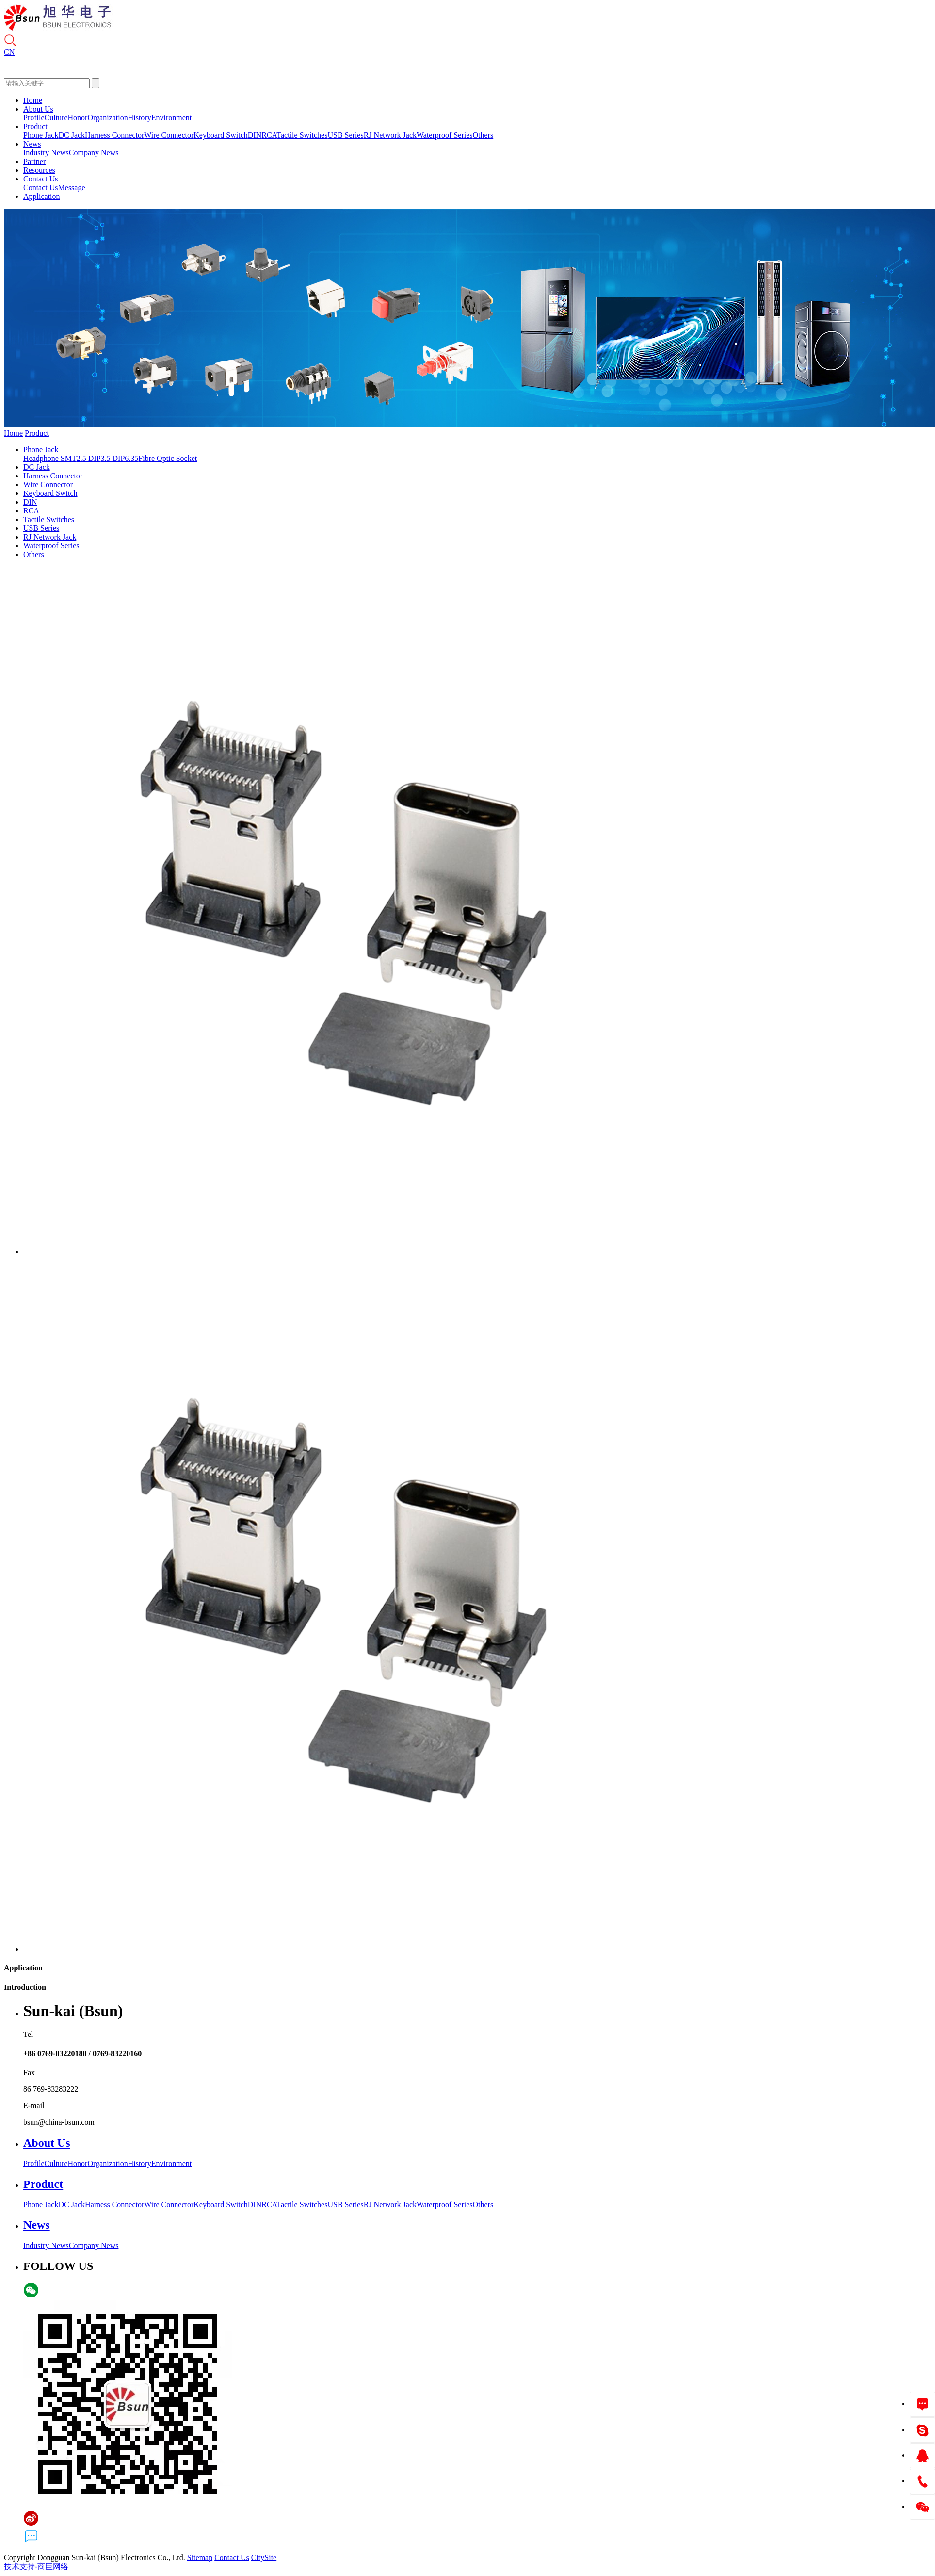 The image size is (935, 2576). What do you see at coordinates (34, 118) in the screenshot?
I see `Profile` at bounding box center [34, 118].